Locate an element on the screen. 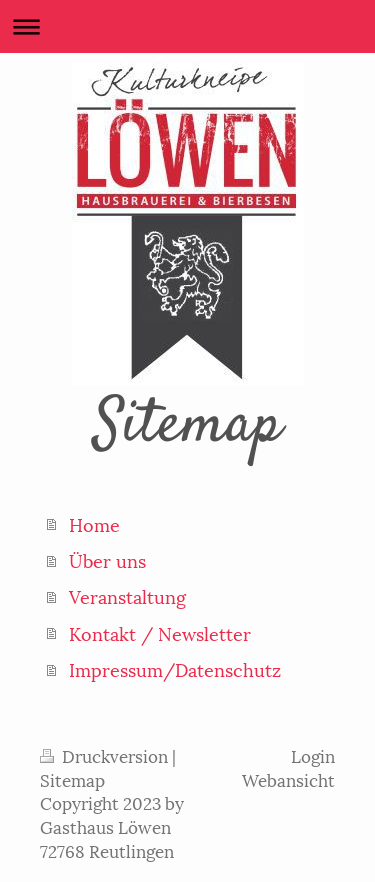 Image resolution: width=375 pixels, height=882 pixels. Über uns is located at coordinates (107, 559).